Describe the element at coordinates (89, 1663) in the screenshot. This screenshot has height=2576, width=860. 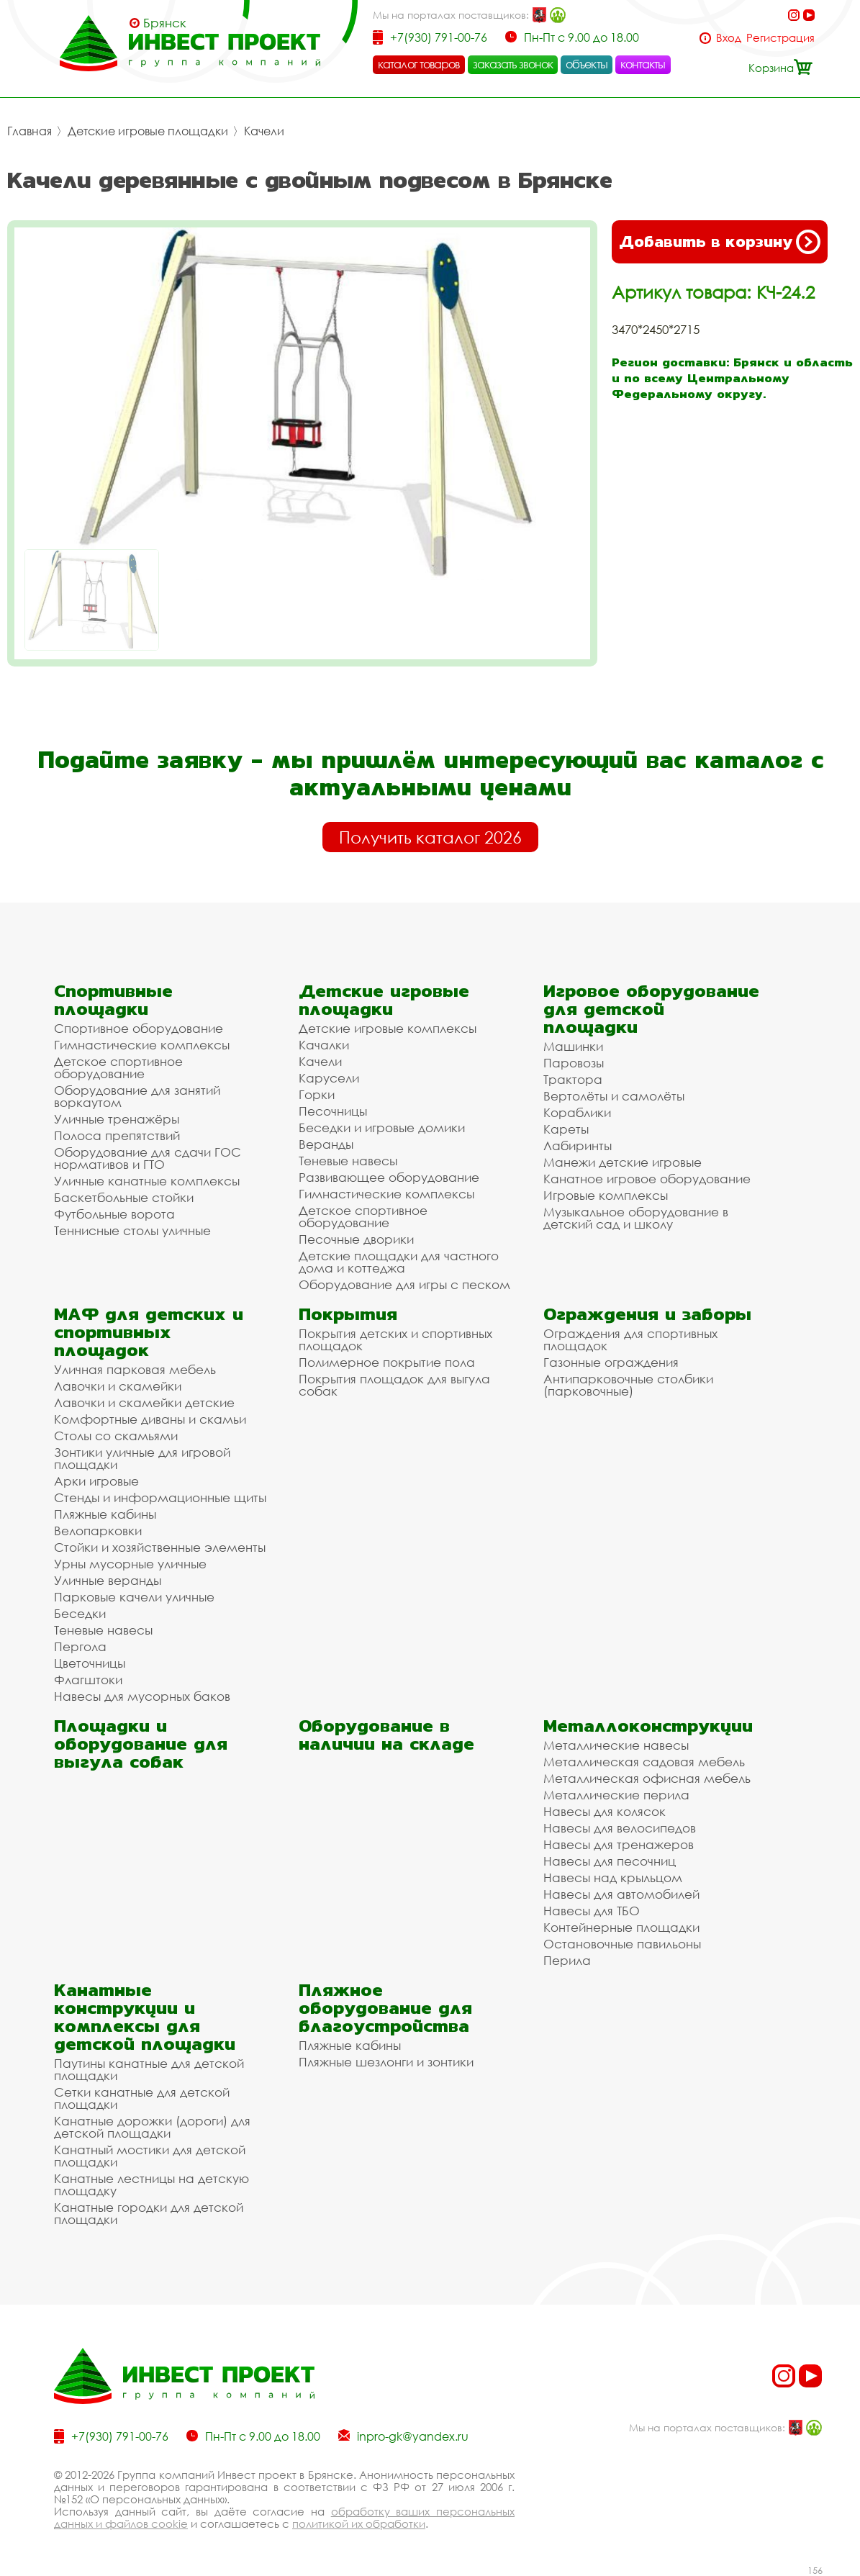
I see `Цветочницы` at that location.